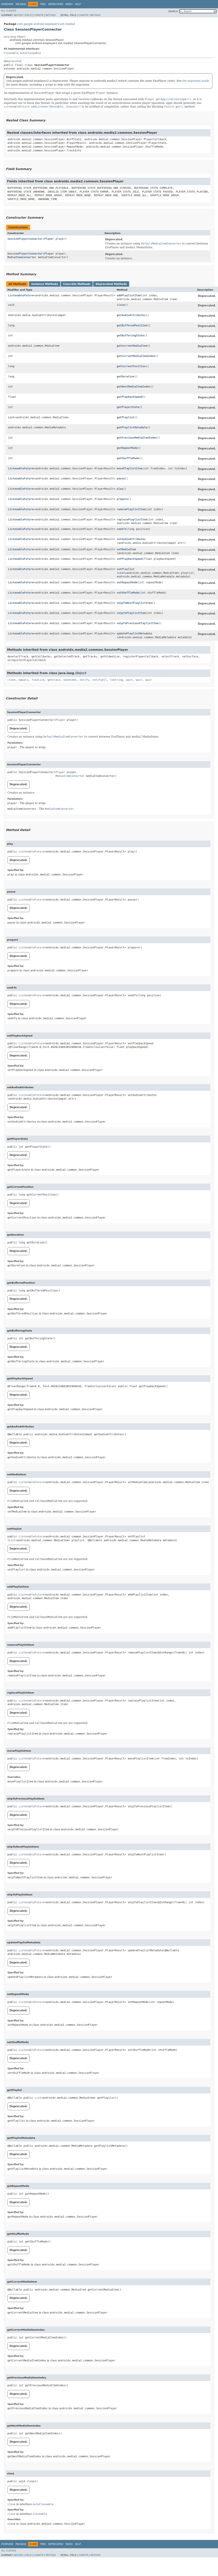 This screenshot has width=218, height=2576. Describe the element at coordinates (23, 679) in the screenshot. I see `equals` at that location.